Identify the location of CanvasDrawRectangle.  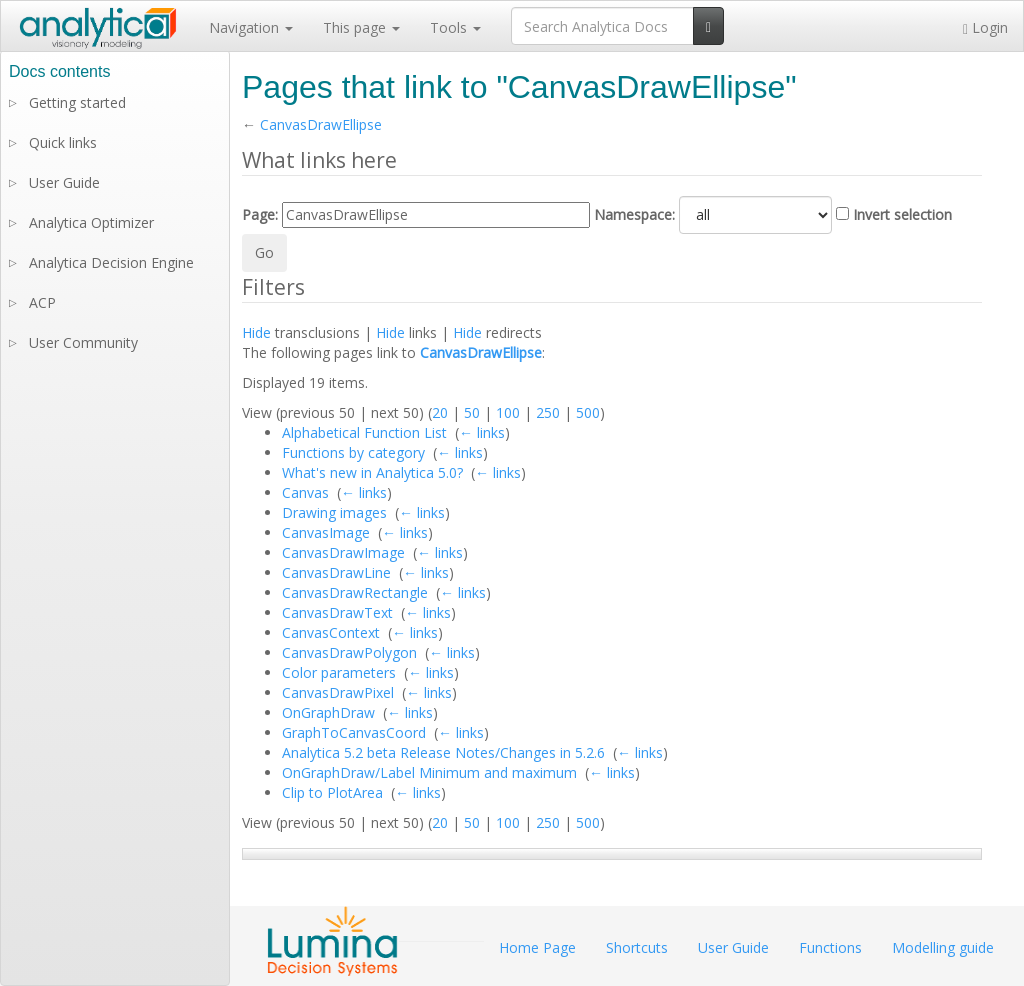
(355, 592).